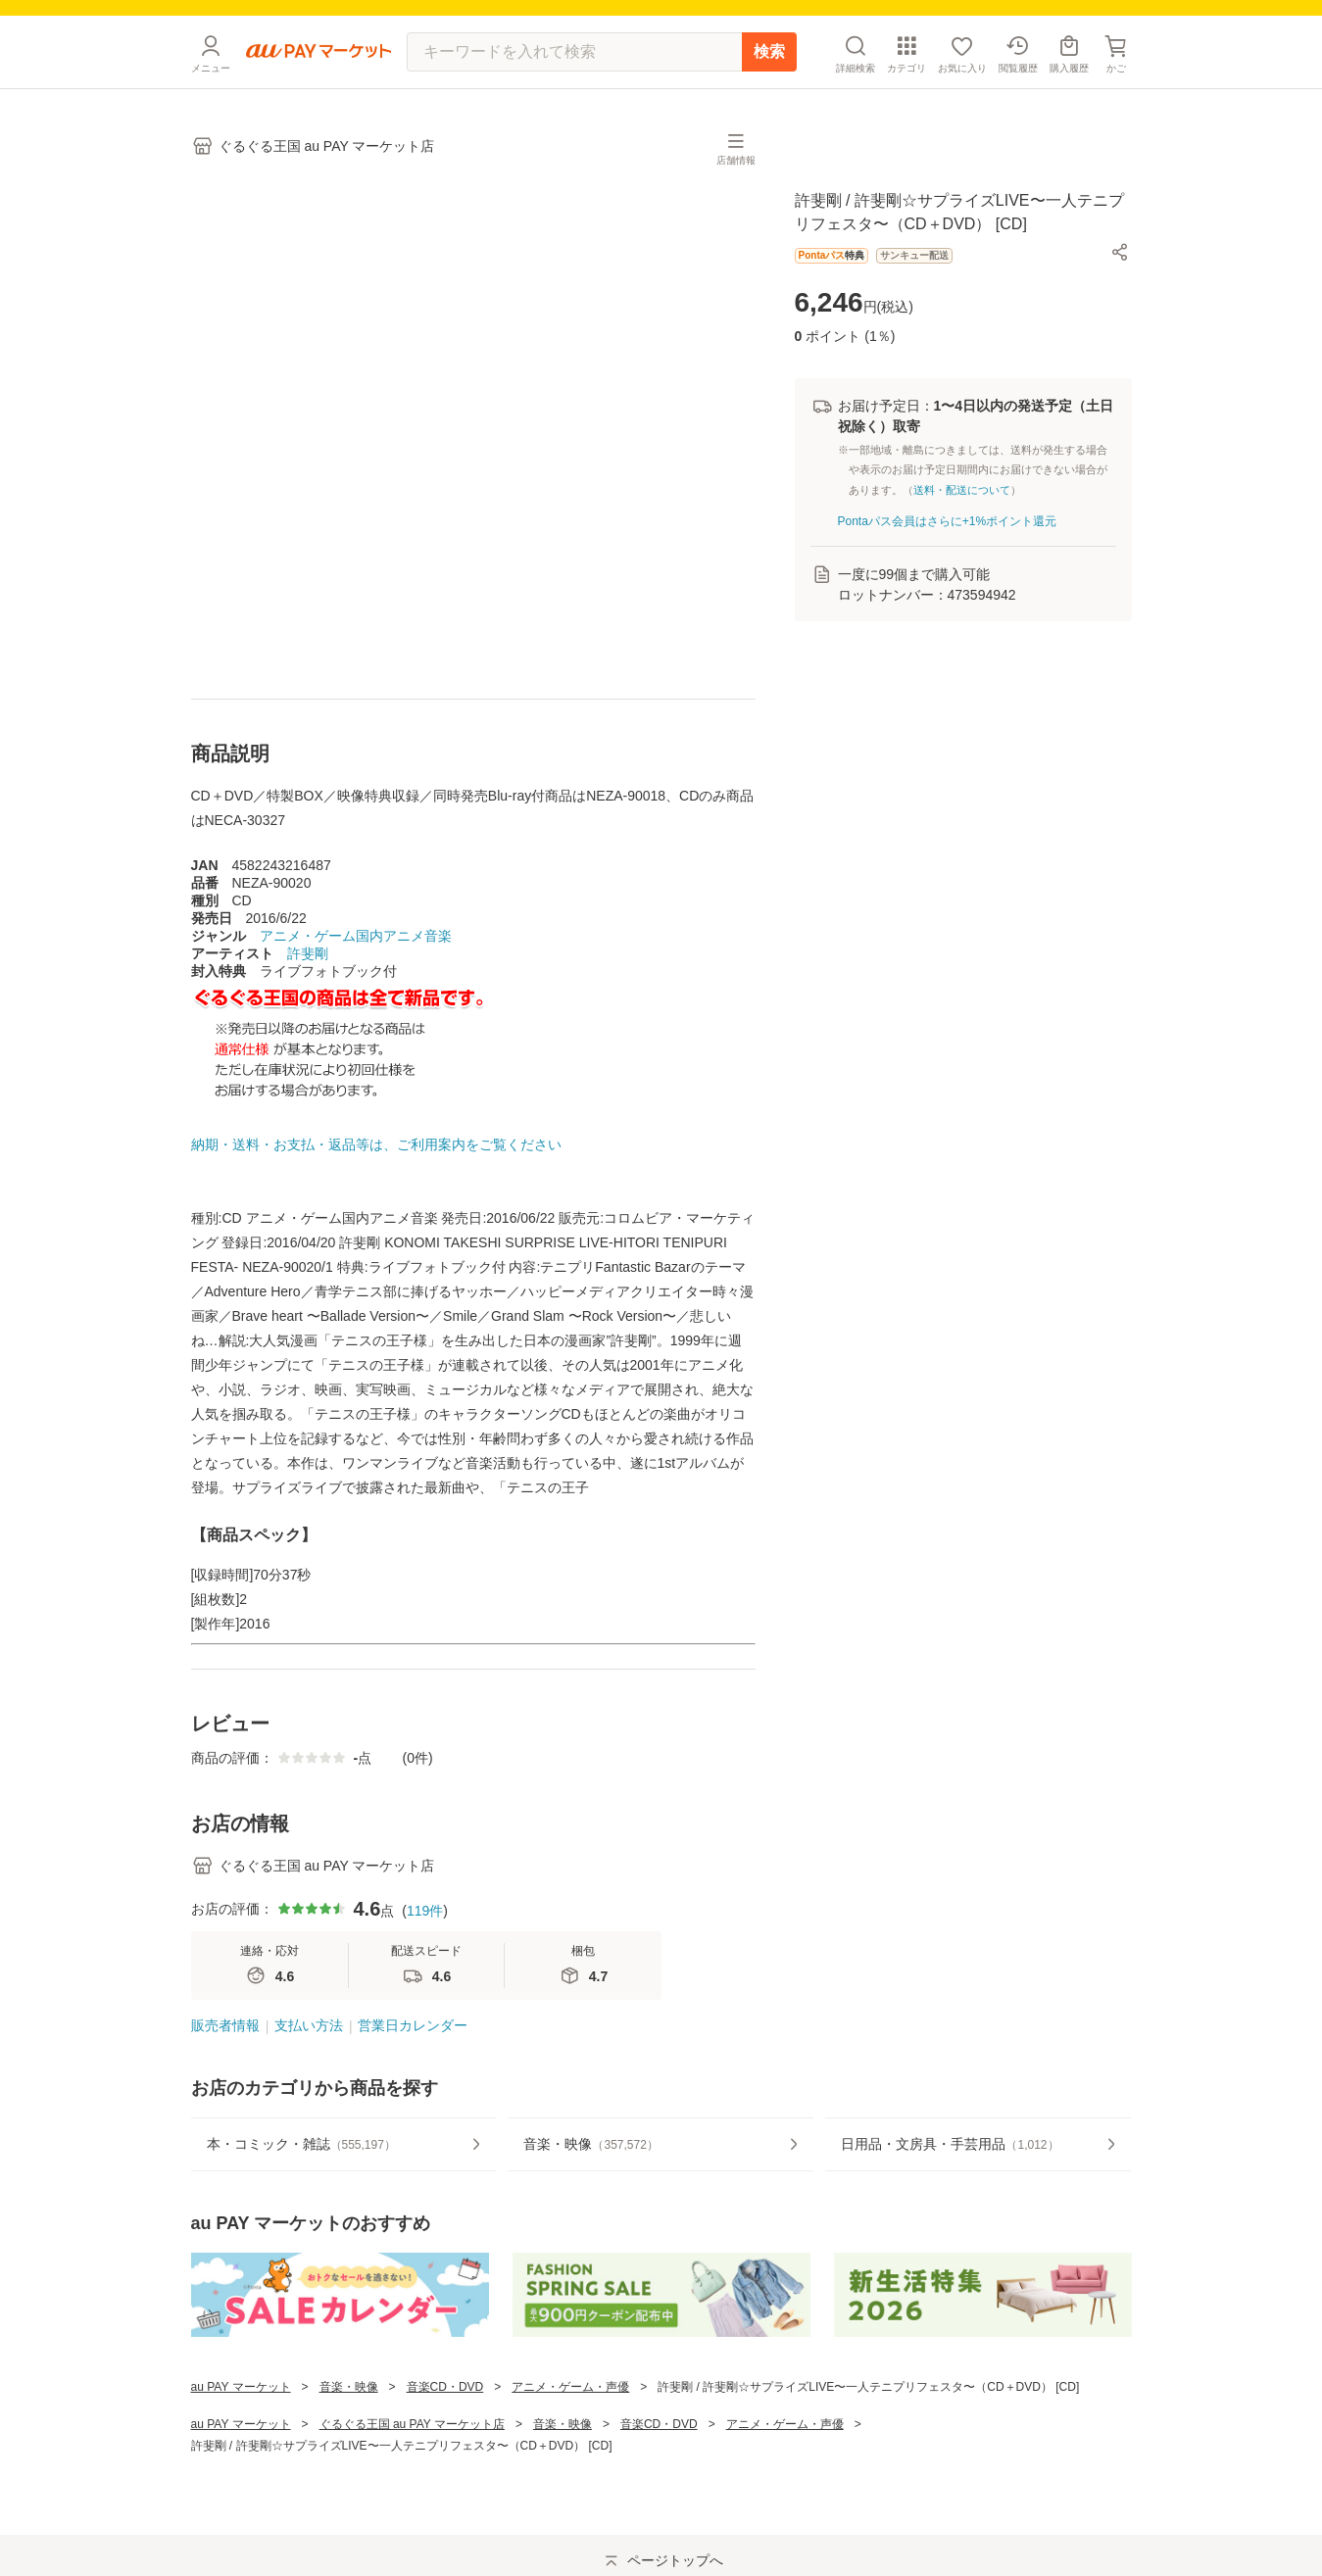  I want to click on 納期・送料・お支払・返品等は、ご利用案内をご覧ください, so click(376, 1176).